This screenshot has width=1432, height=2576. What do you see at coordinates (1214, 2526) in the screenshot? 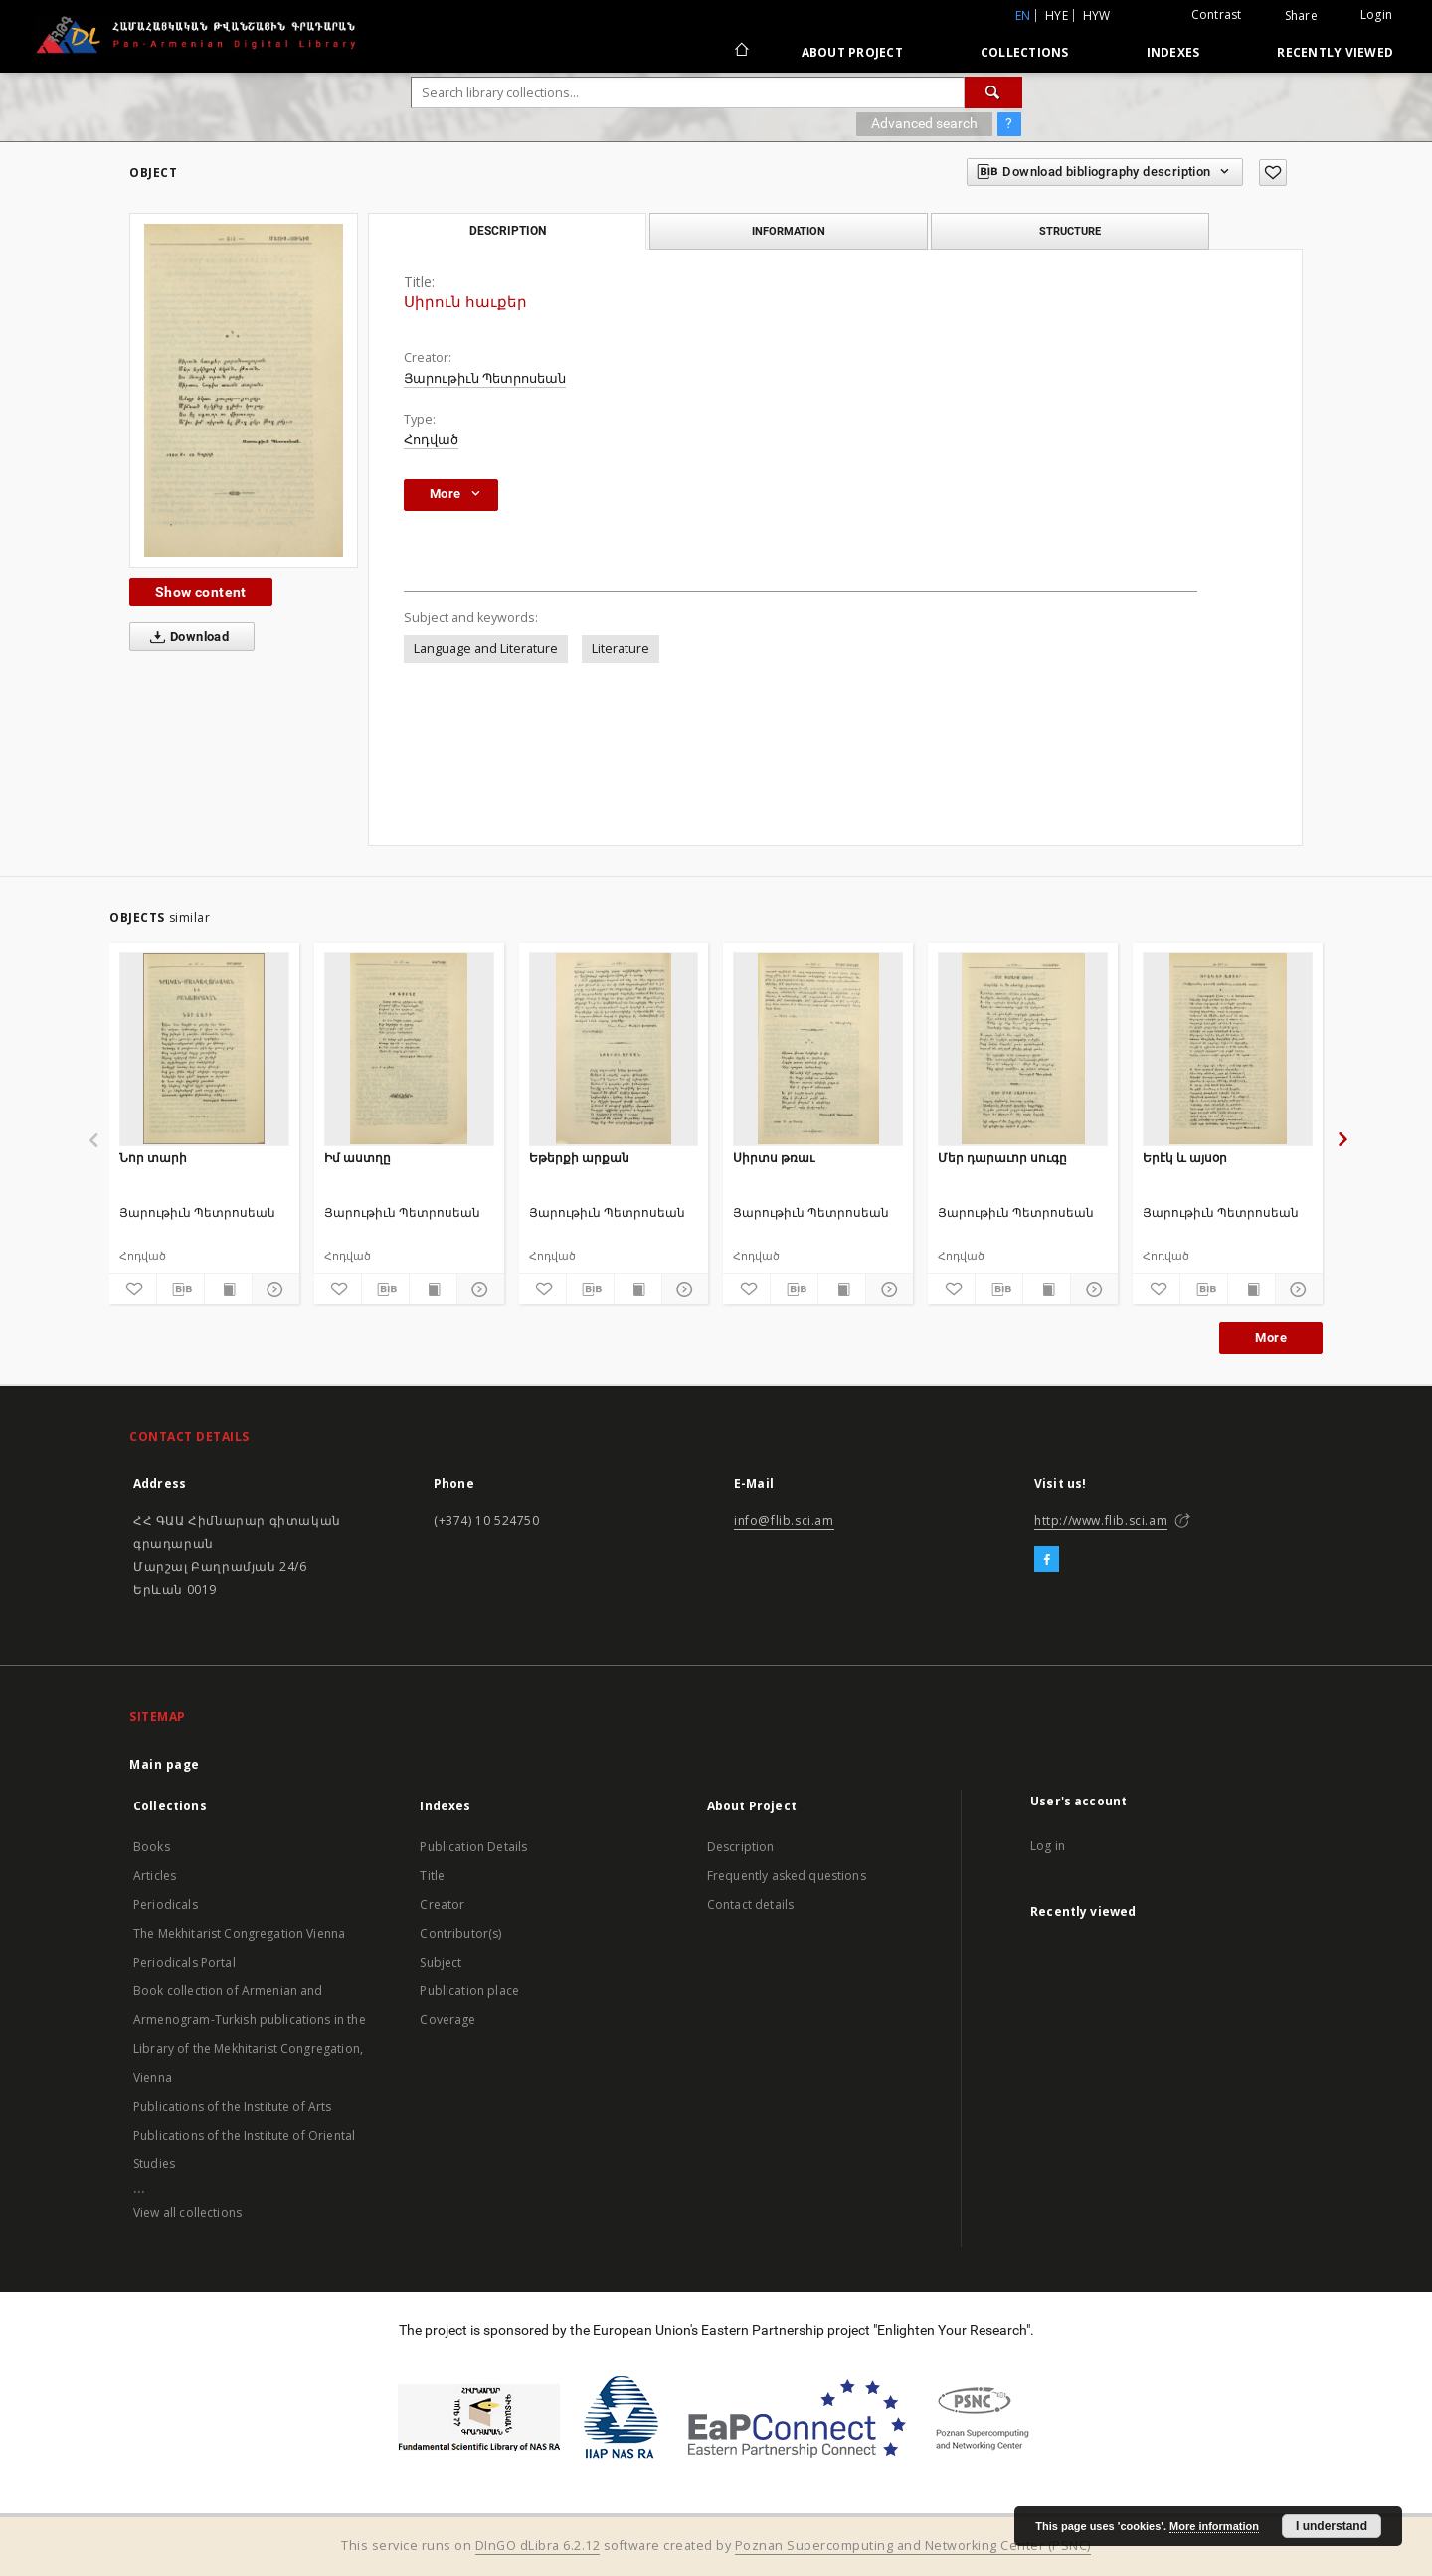
I see `More information` at bounding box center [1214, 2526].